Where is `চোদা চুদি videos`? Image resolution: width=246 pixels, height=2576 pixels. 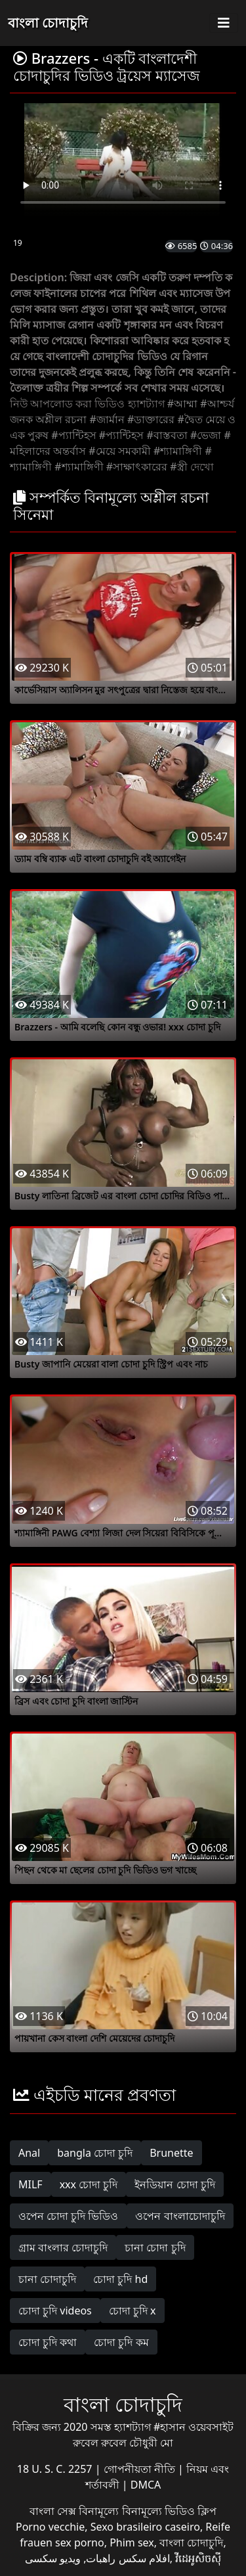
চোদা চুদি videos is located at coordinates (55, 2310).